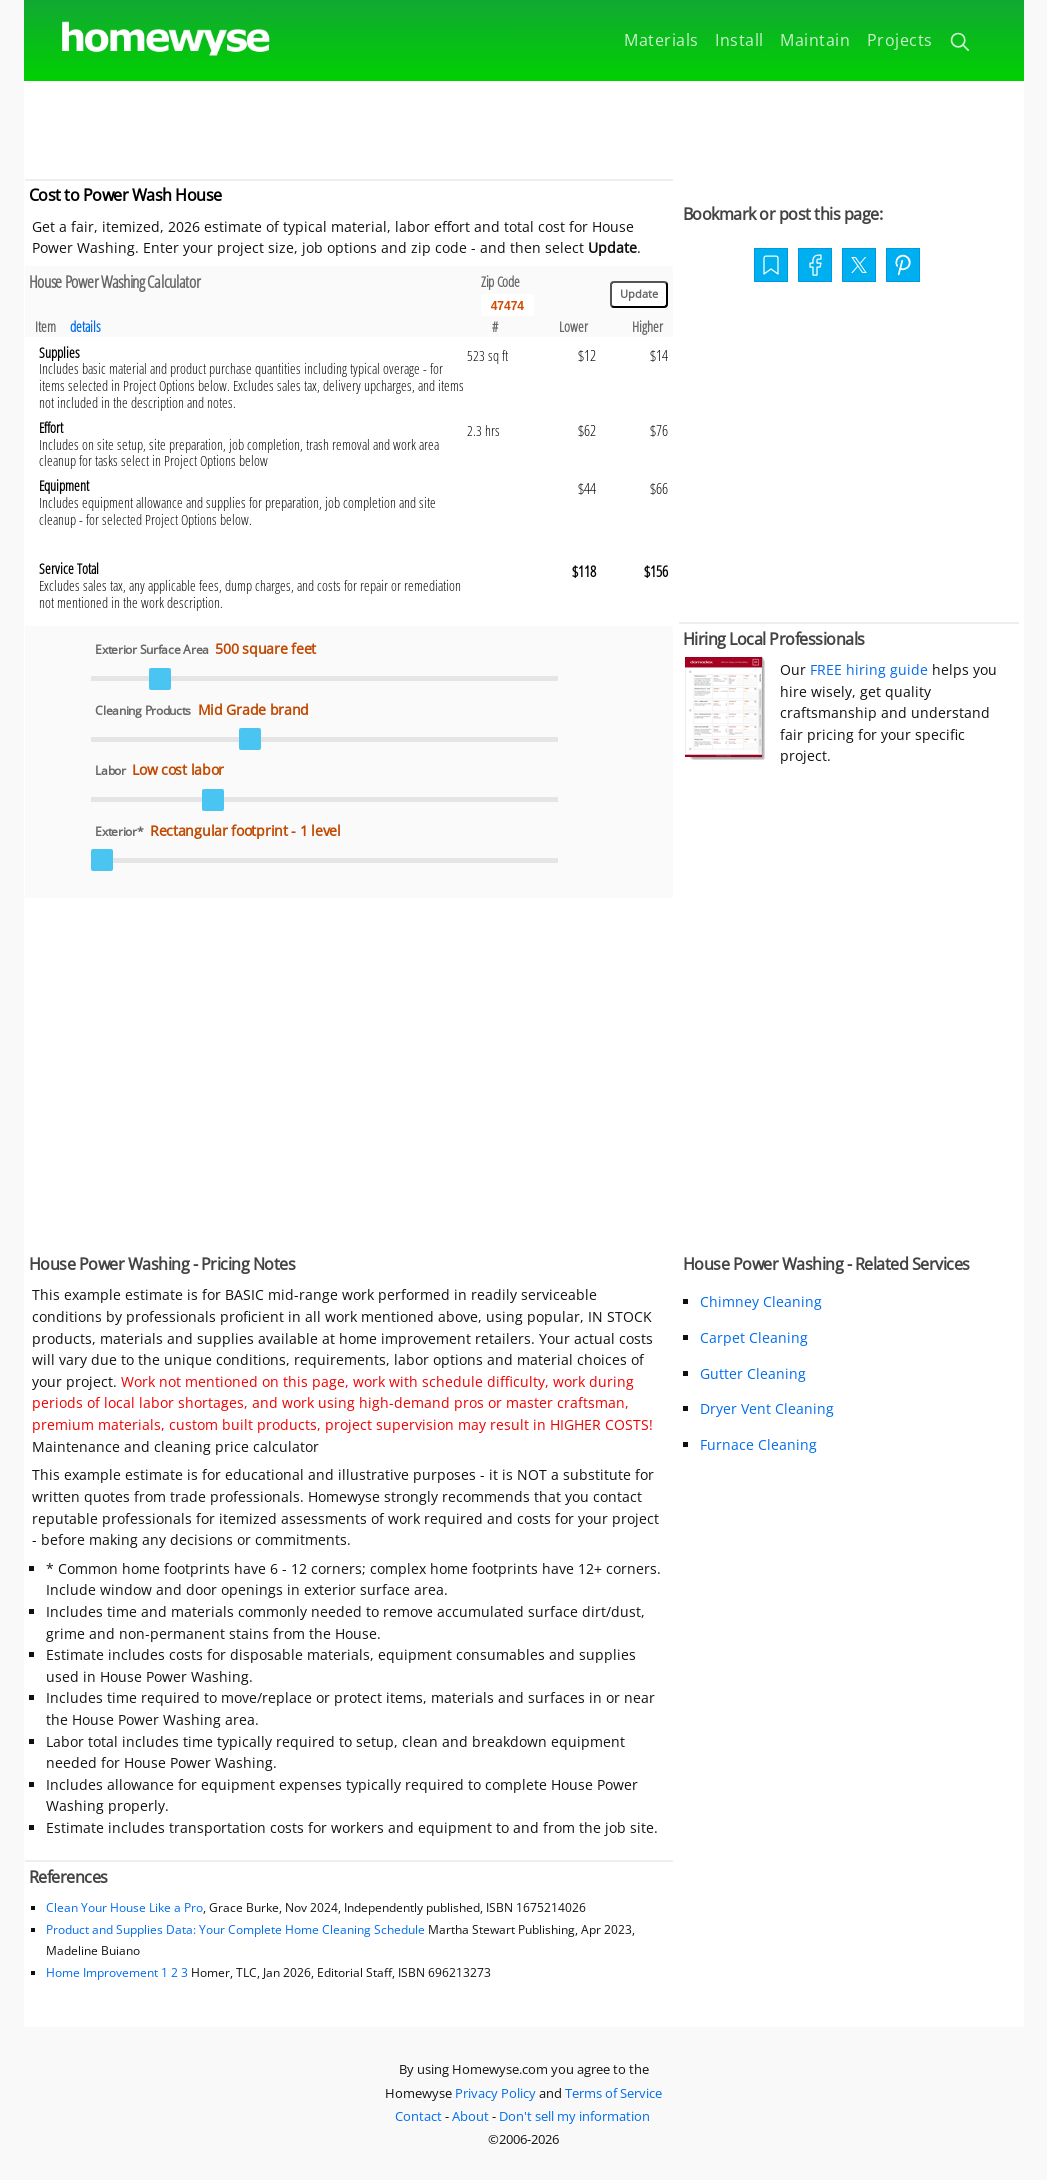 The image size is (1047, 2180). What do you see at coordinates (613, 2093) in the screenshot?
I see `Terms of Service` at bounding box center [613, 2093].